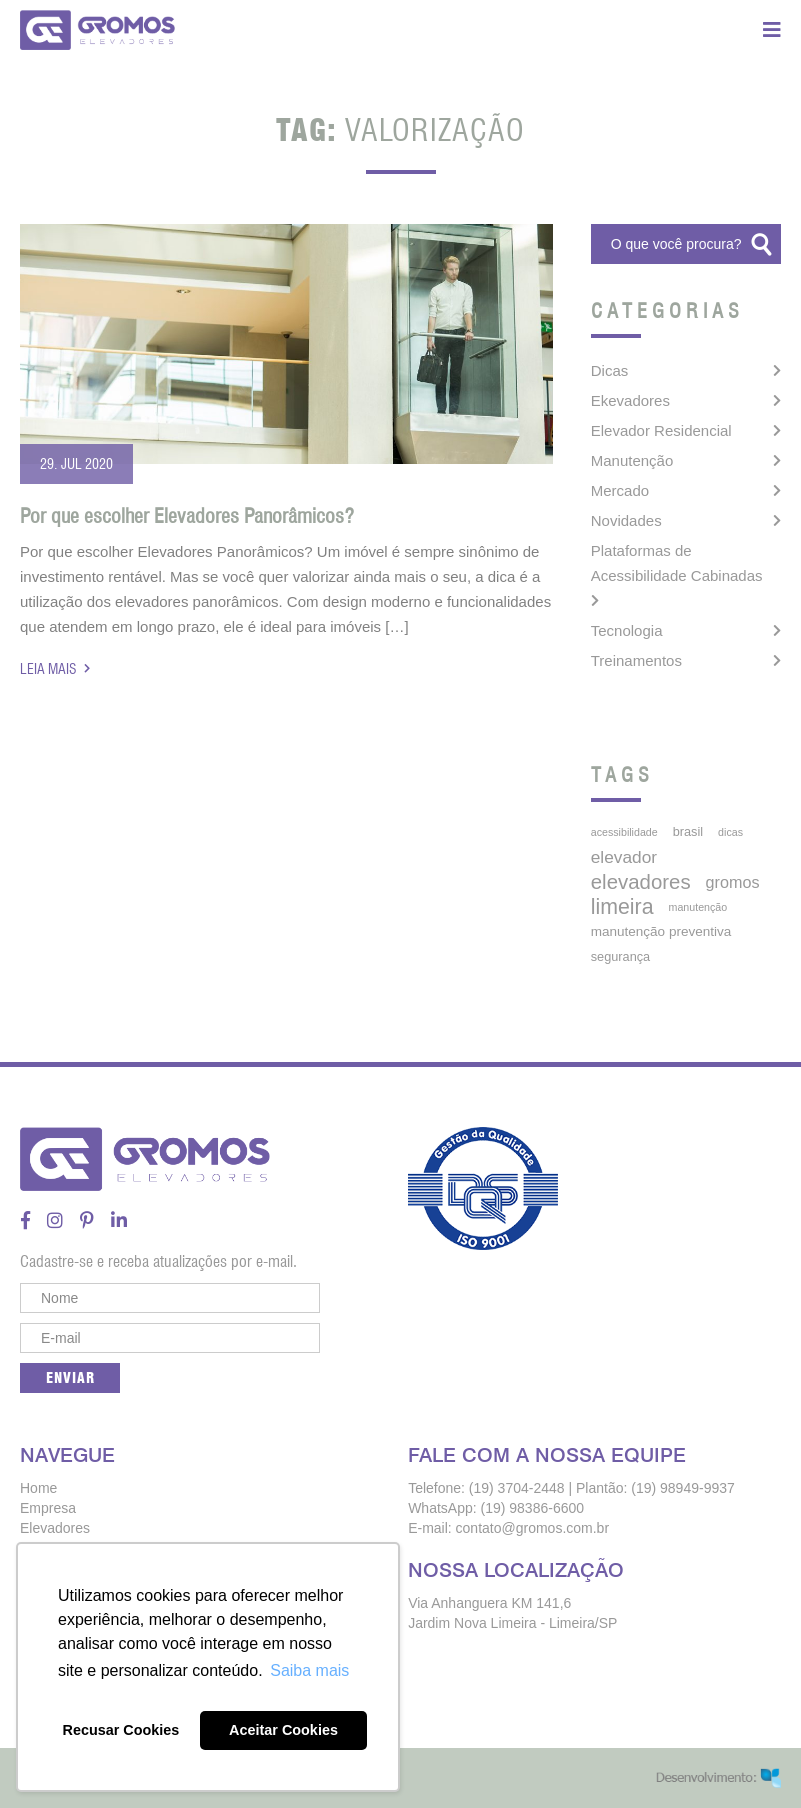  Describe the element at coordinates (533, 1508) in the screenshot. I see `(19) 98386-6600` at that location.